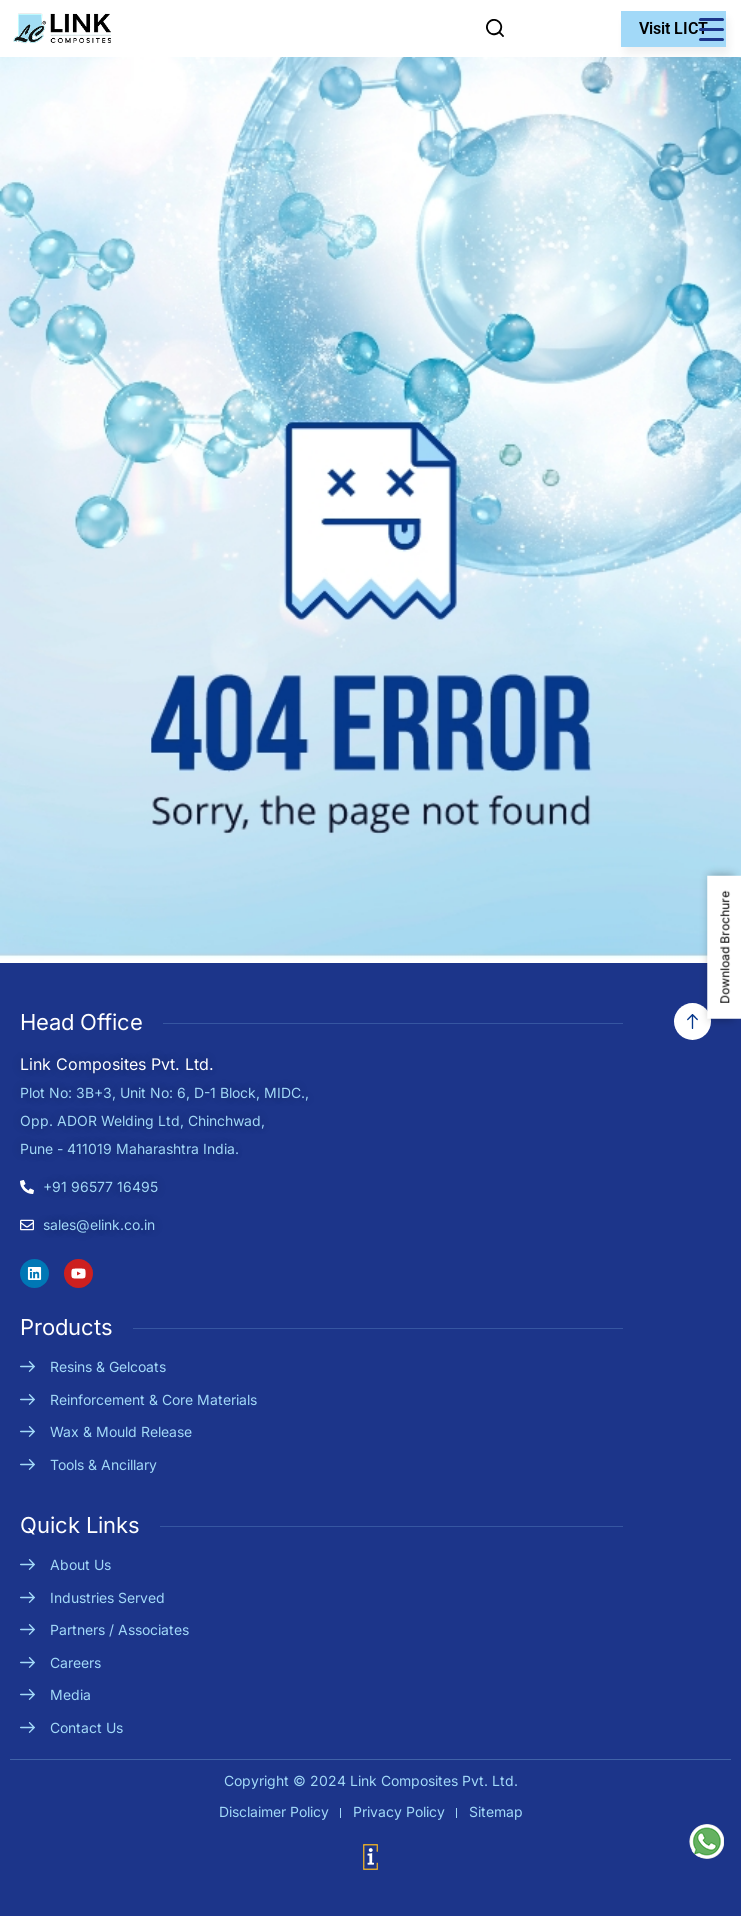  What do you see at coordinates (107, 1597) in the screenshot?
I see `Industries Served` at bounding box center [107, 1597].